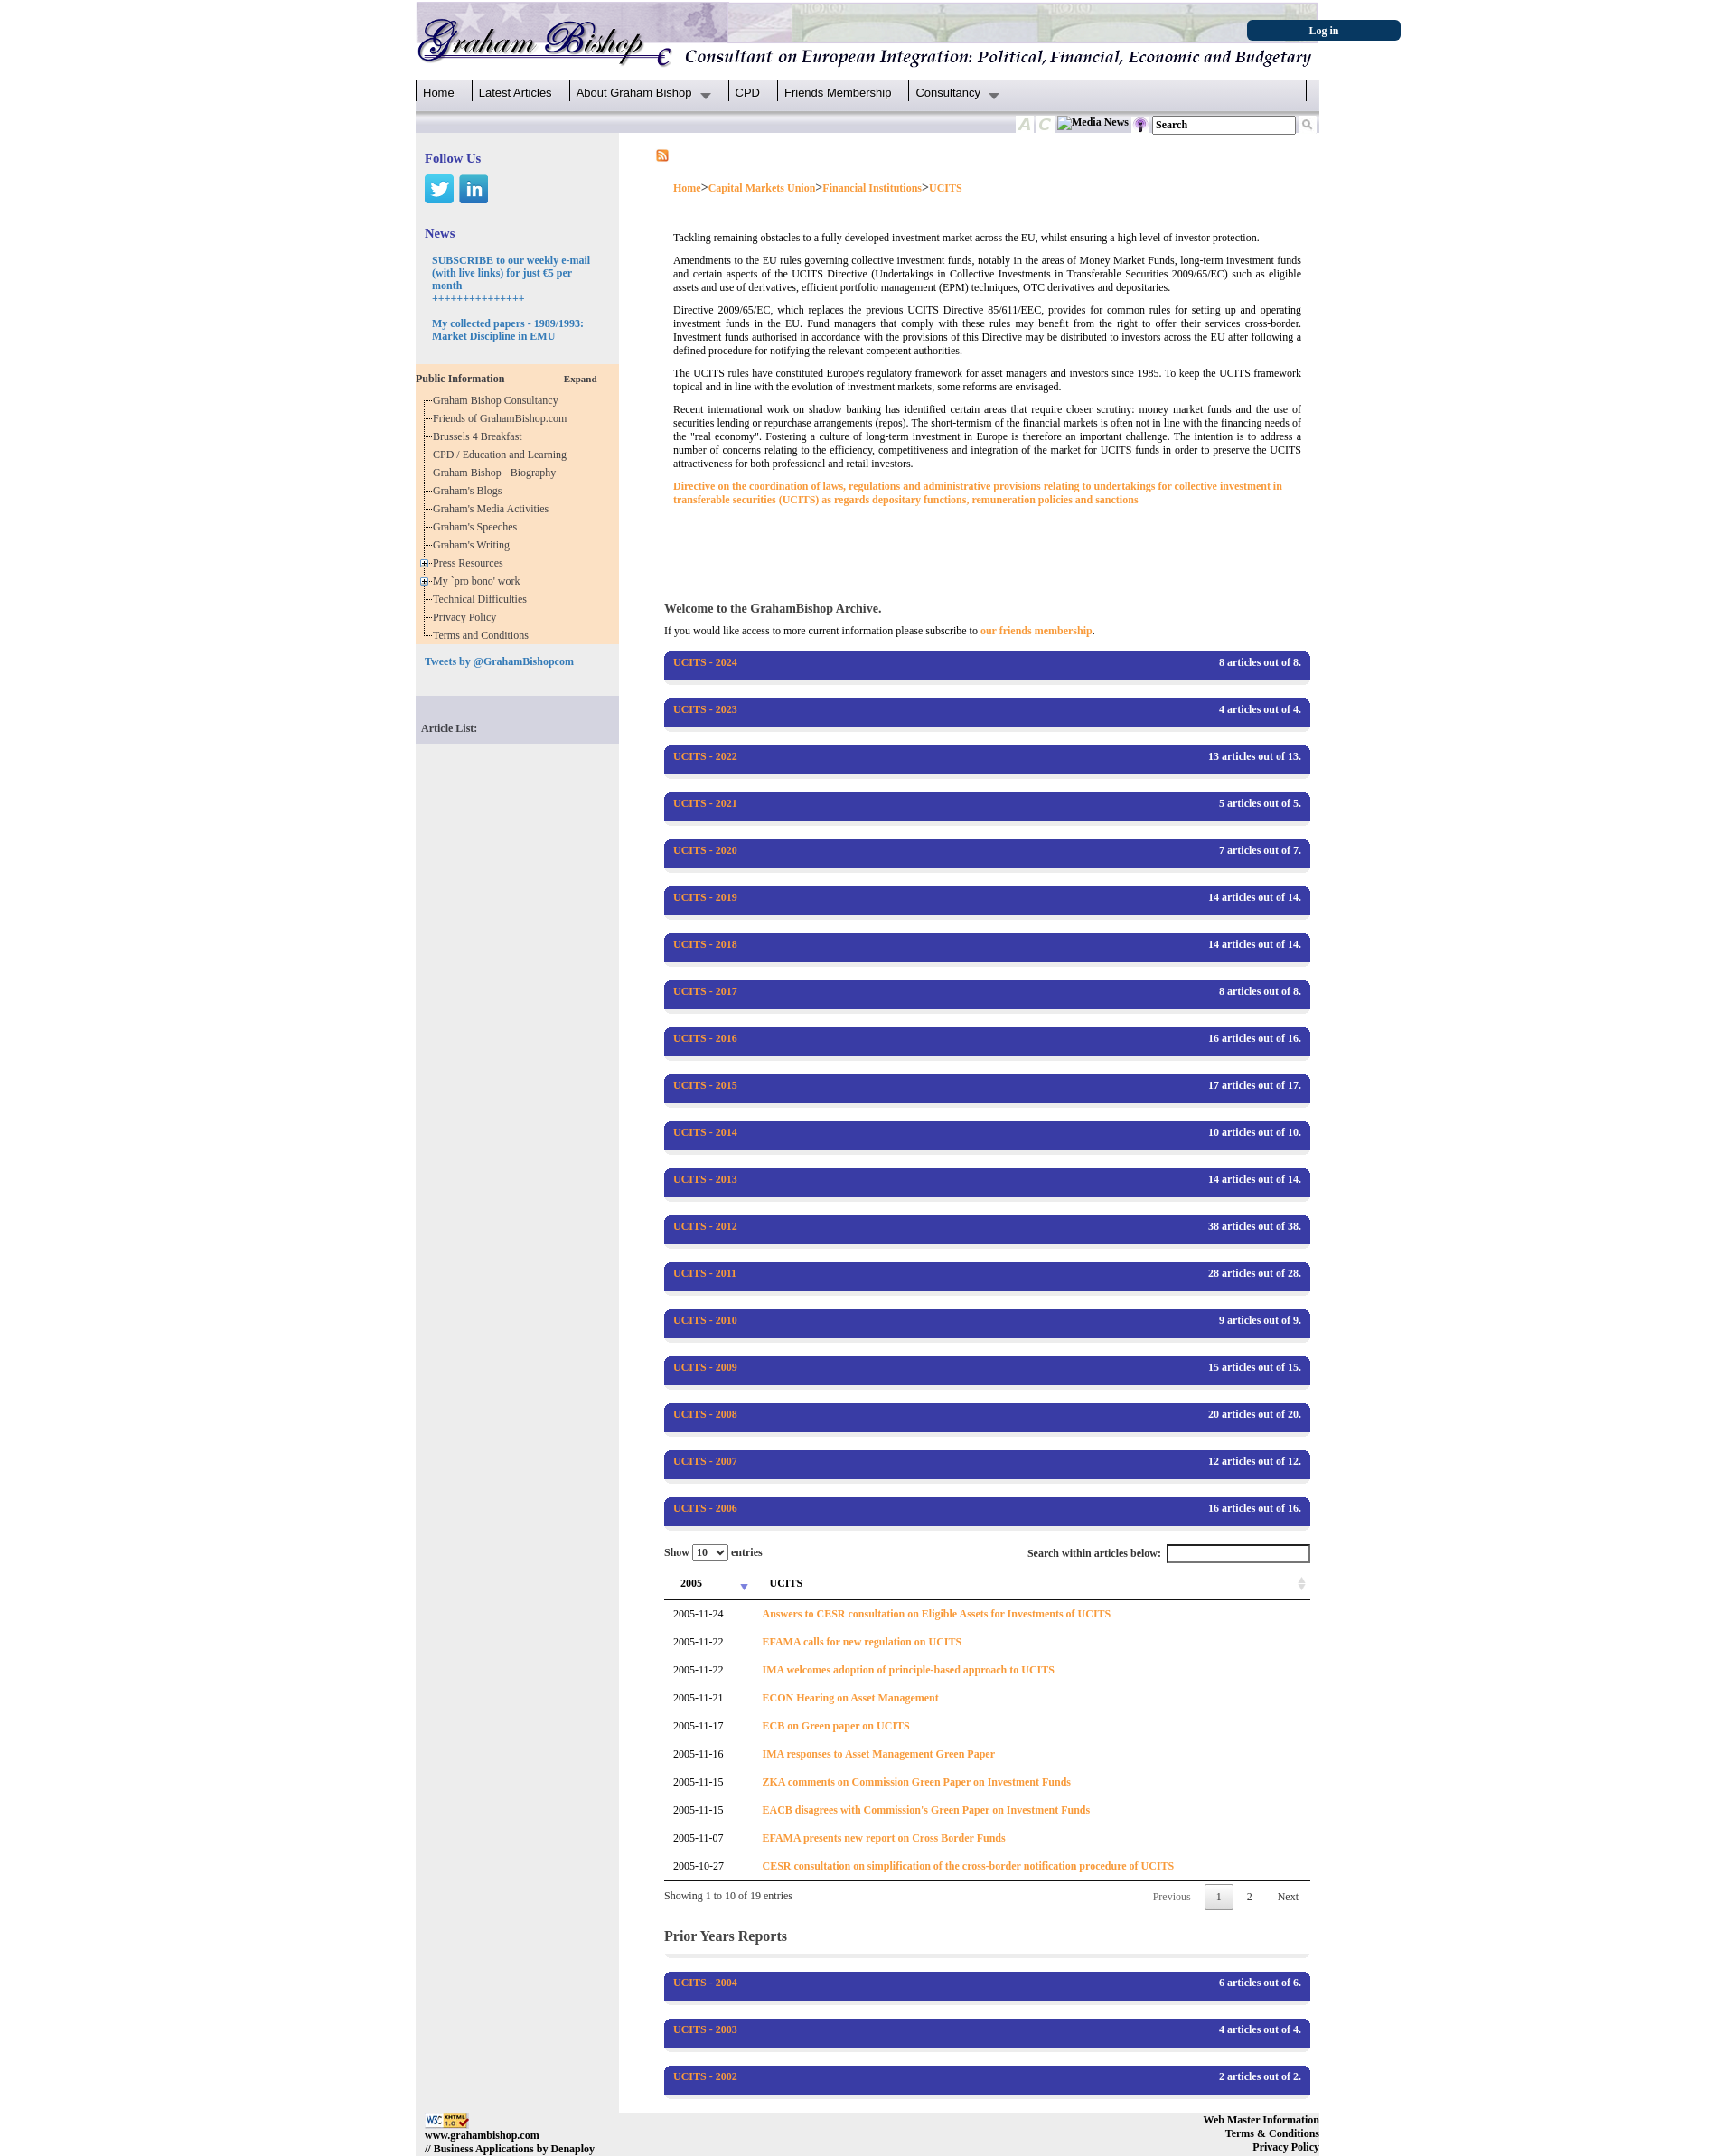  Describe the element at coordinates (835, 1726) in the screenshot. I see `ECB on Green paper on UCITS` at that location.